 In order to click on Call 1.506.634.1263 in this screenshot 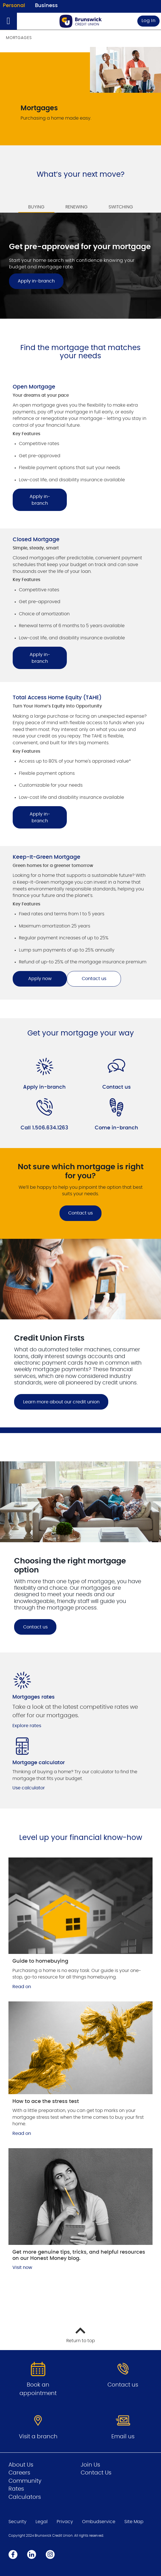, I will do `click(44, 1127)`.